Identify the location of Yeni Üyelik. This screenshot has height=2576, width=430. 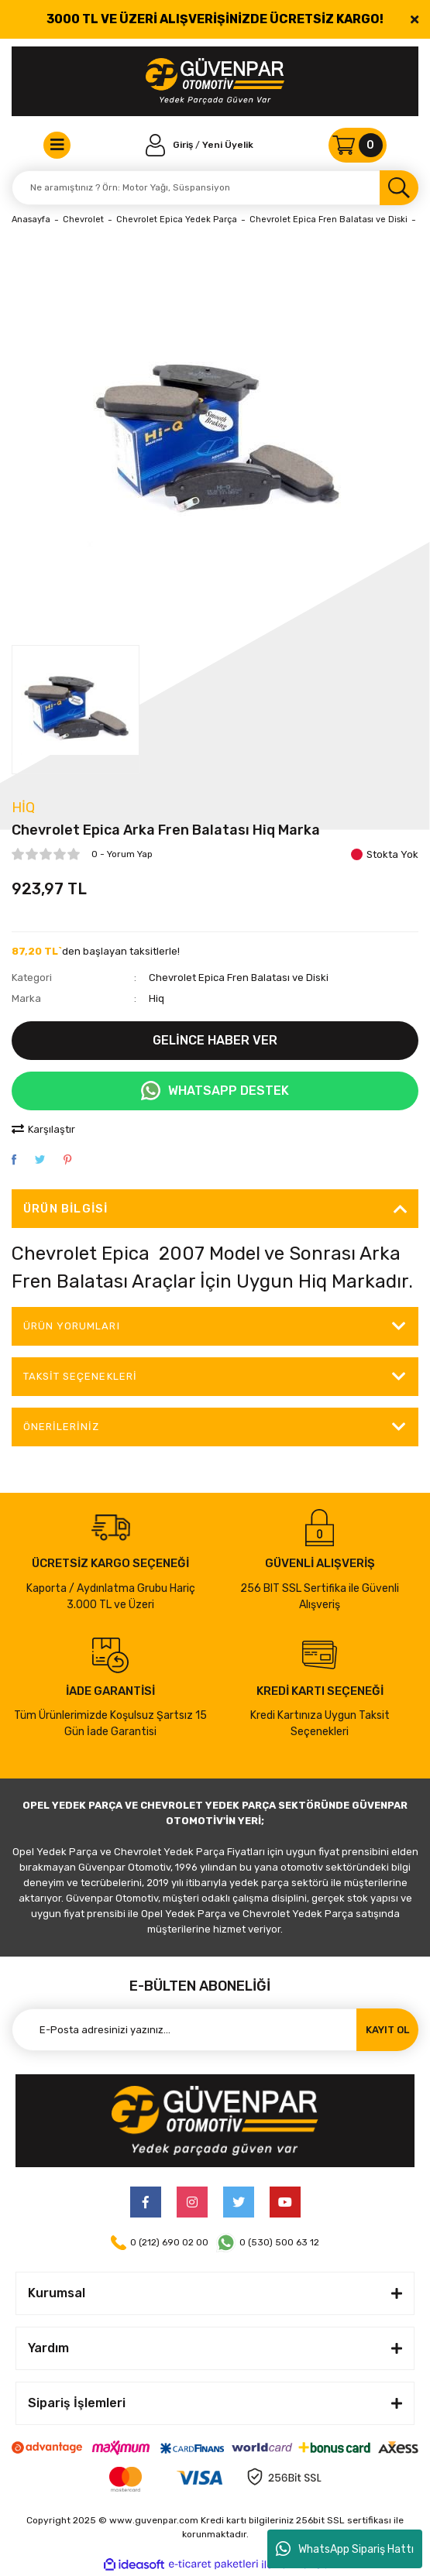
(227, 144).